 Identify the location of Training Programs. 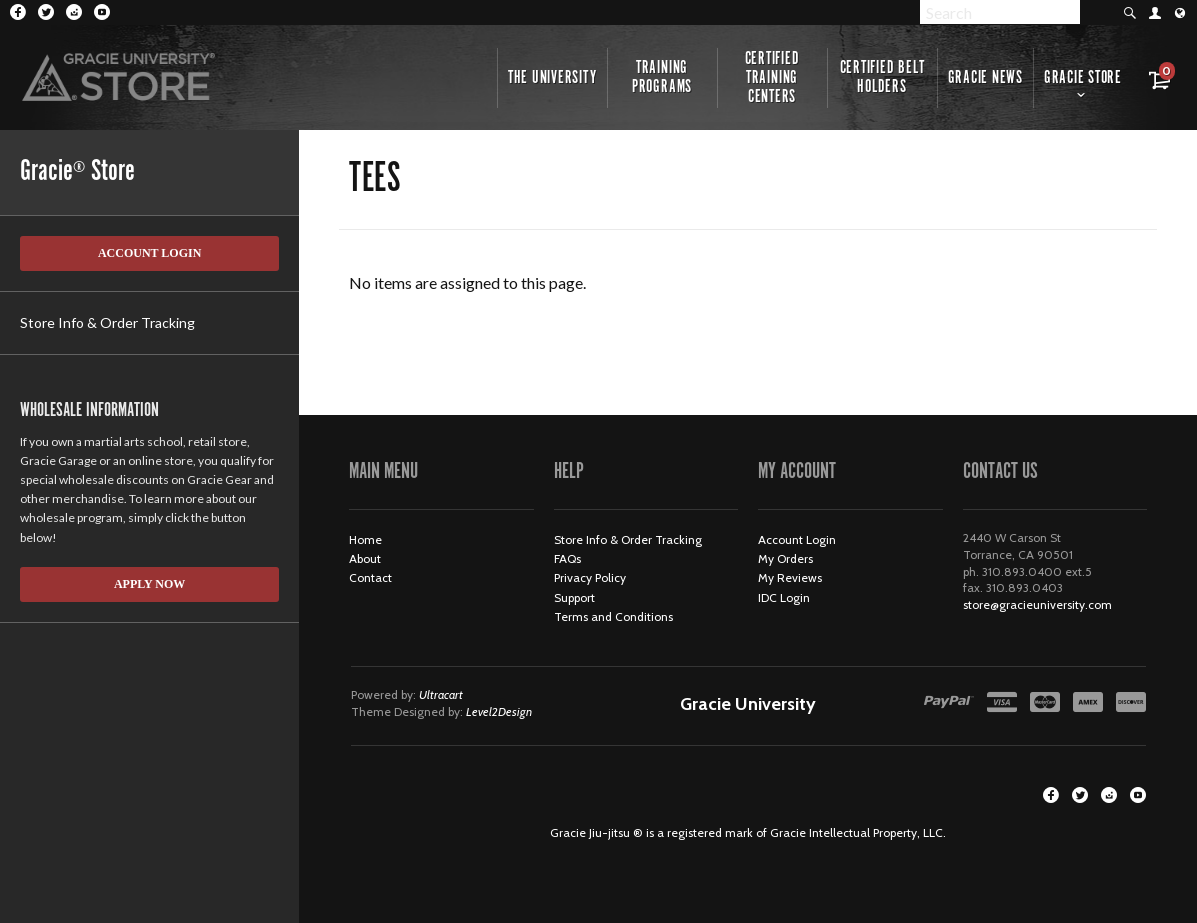
(662, 77).